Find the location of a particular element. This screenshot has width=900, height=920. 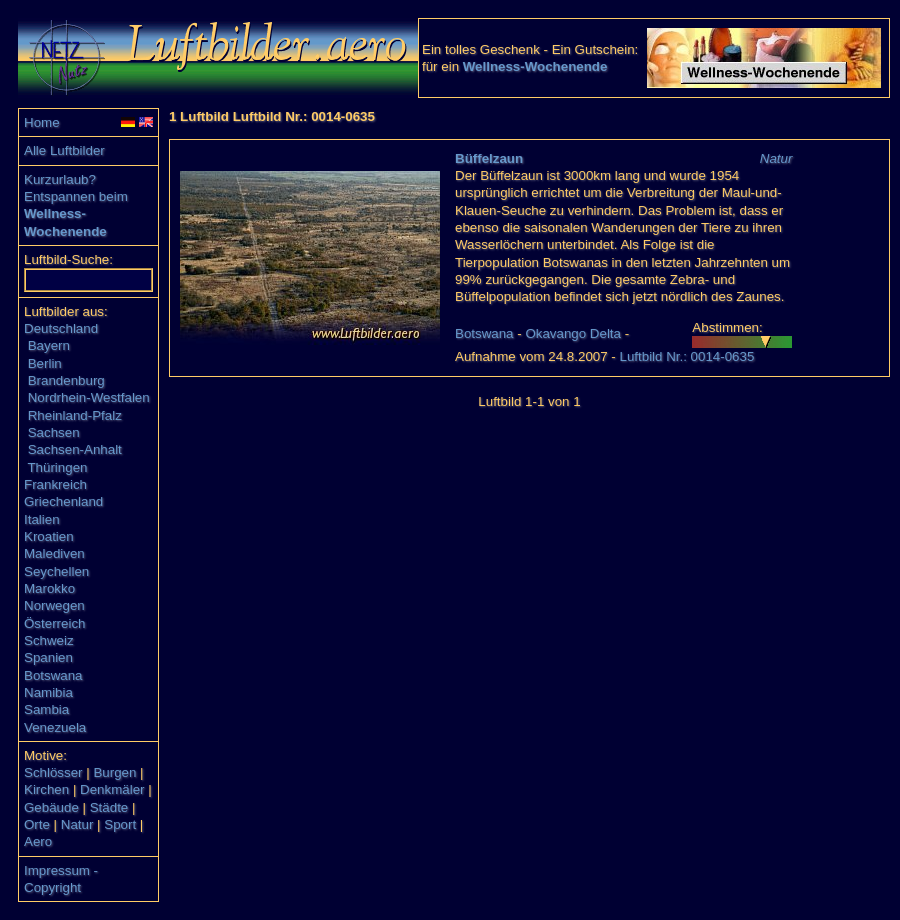

Italien is located at coordinates (42, 519).